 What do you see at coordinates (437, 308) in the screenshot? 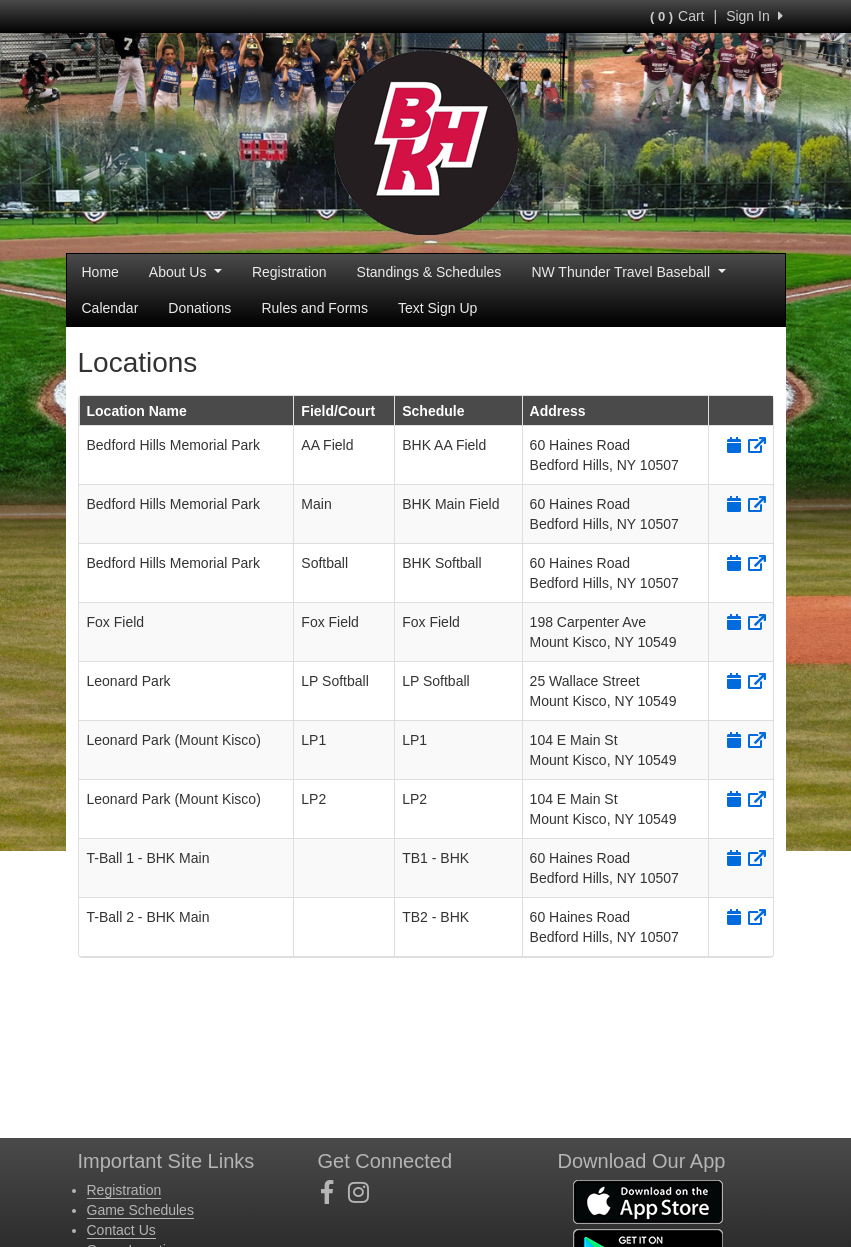
I see `Text Sign Up` at bounding box center [437, 308].